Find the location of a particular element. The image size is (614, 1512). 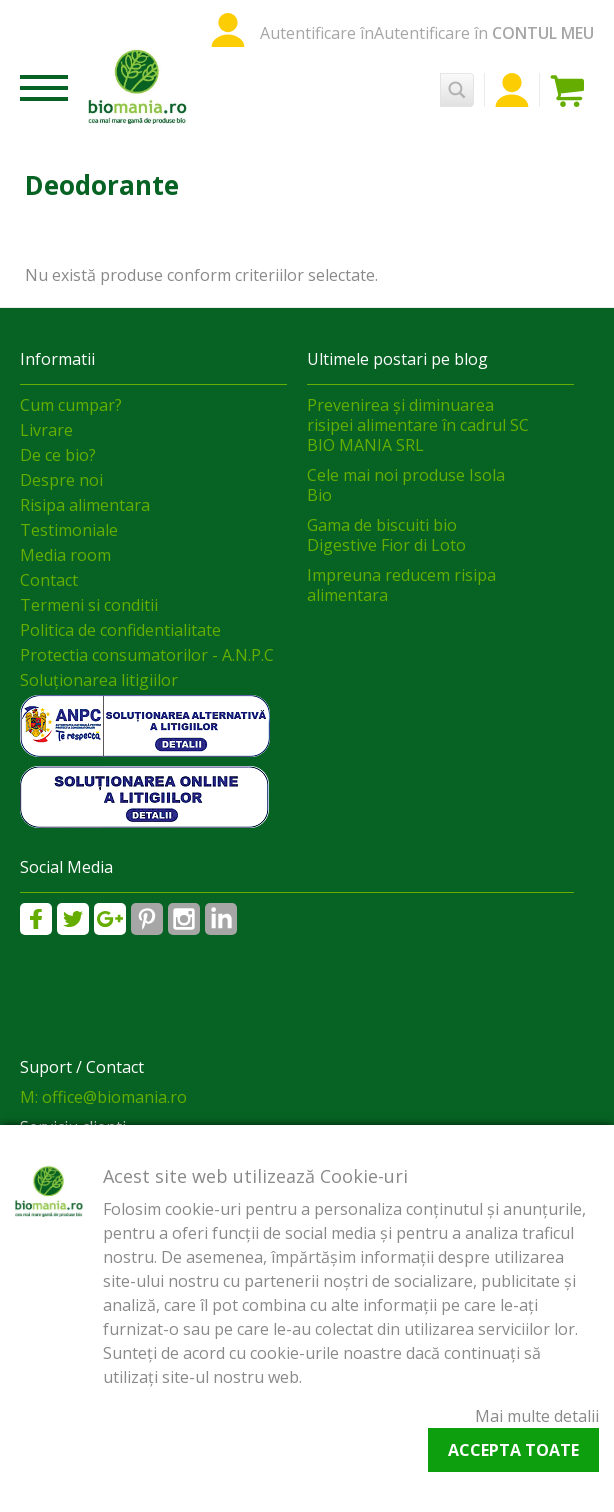

Mai multe detalii is located at coordinates (537, 1416).